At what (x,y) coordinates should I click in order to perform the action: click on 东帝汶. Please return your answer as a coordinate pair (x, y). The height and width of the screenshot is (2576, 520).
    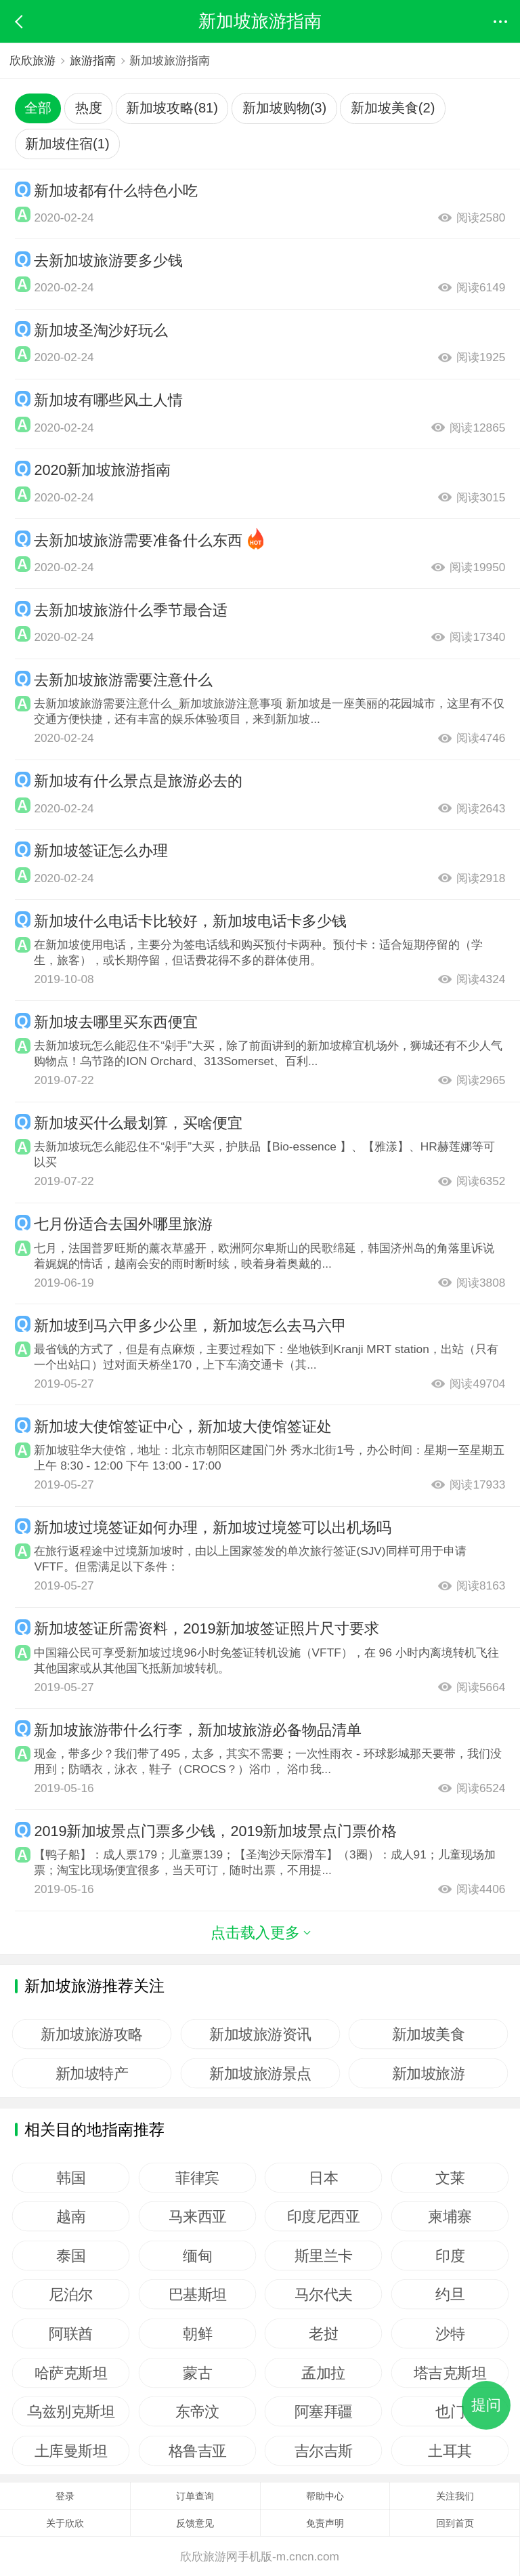
    Looking at the image, I should click on (197, 2411).